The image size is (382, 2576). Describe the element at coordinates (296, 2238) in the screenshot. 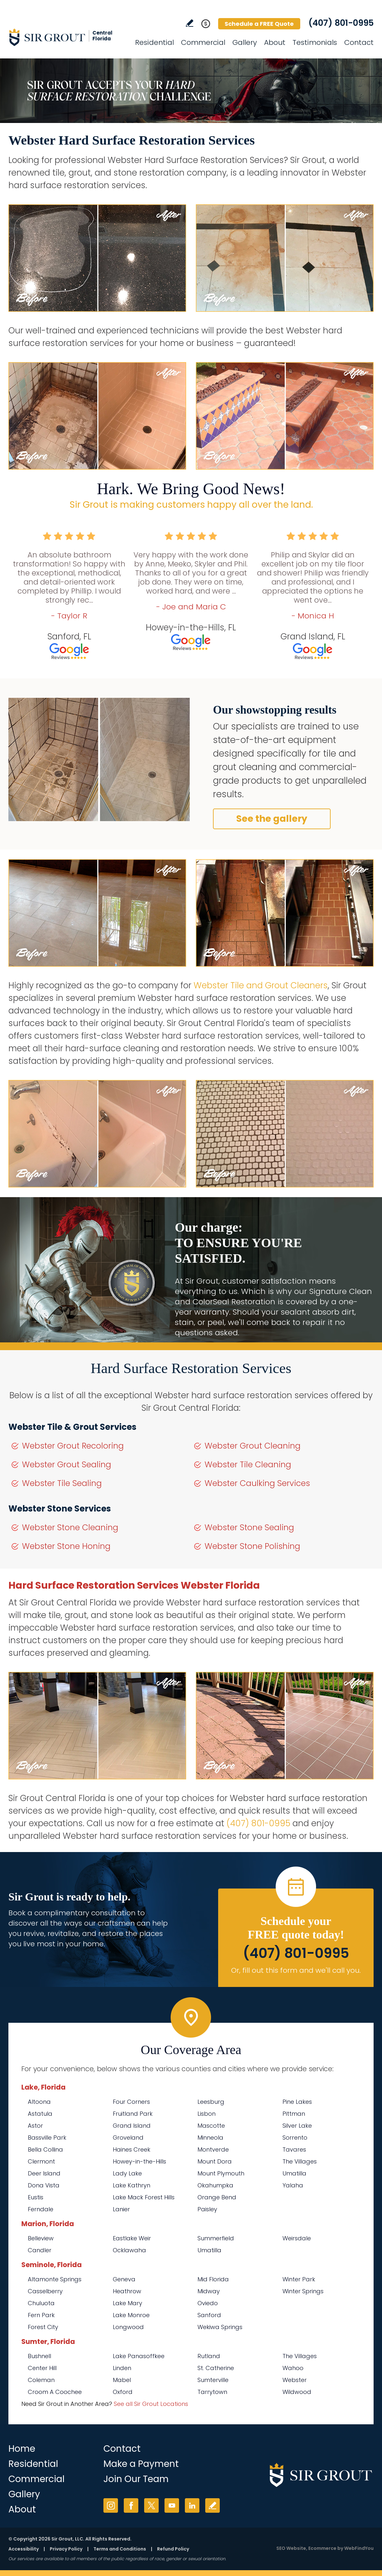

I see `Weirsdale` at that location.